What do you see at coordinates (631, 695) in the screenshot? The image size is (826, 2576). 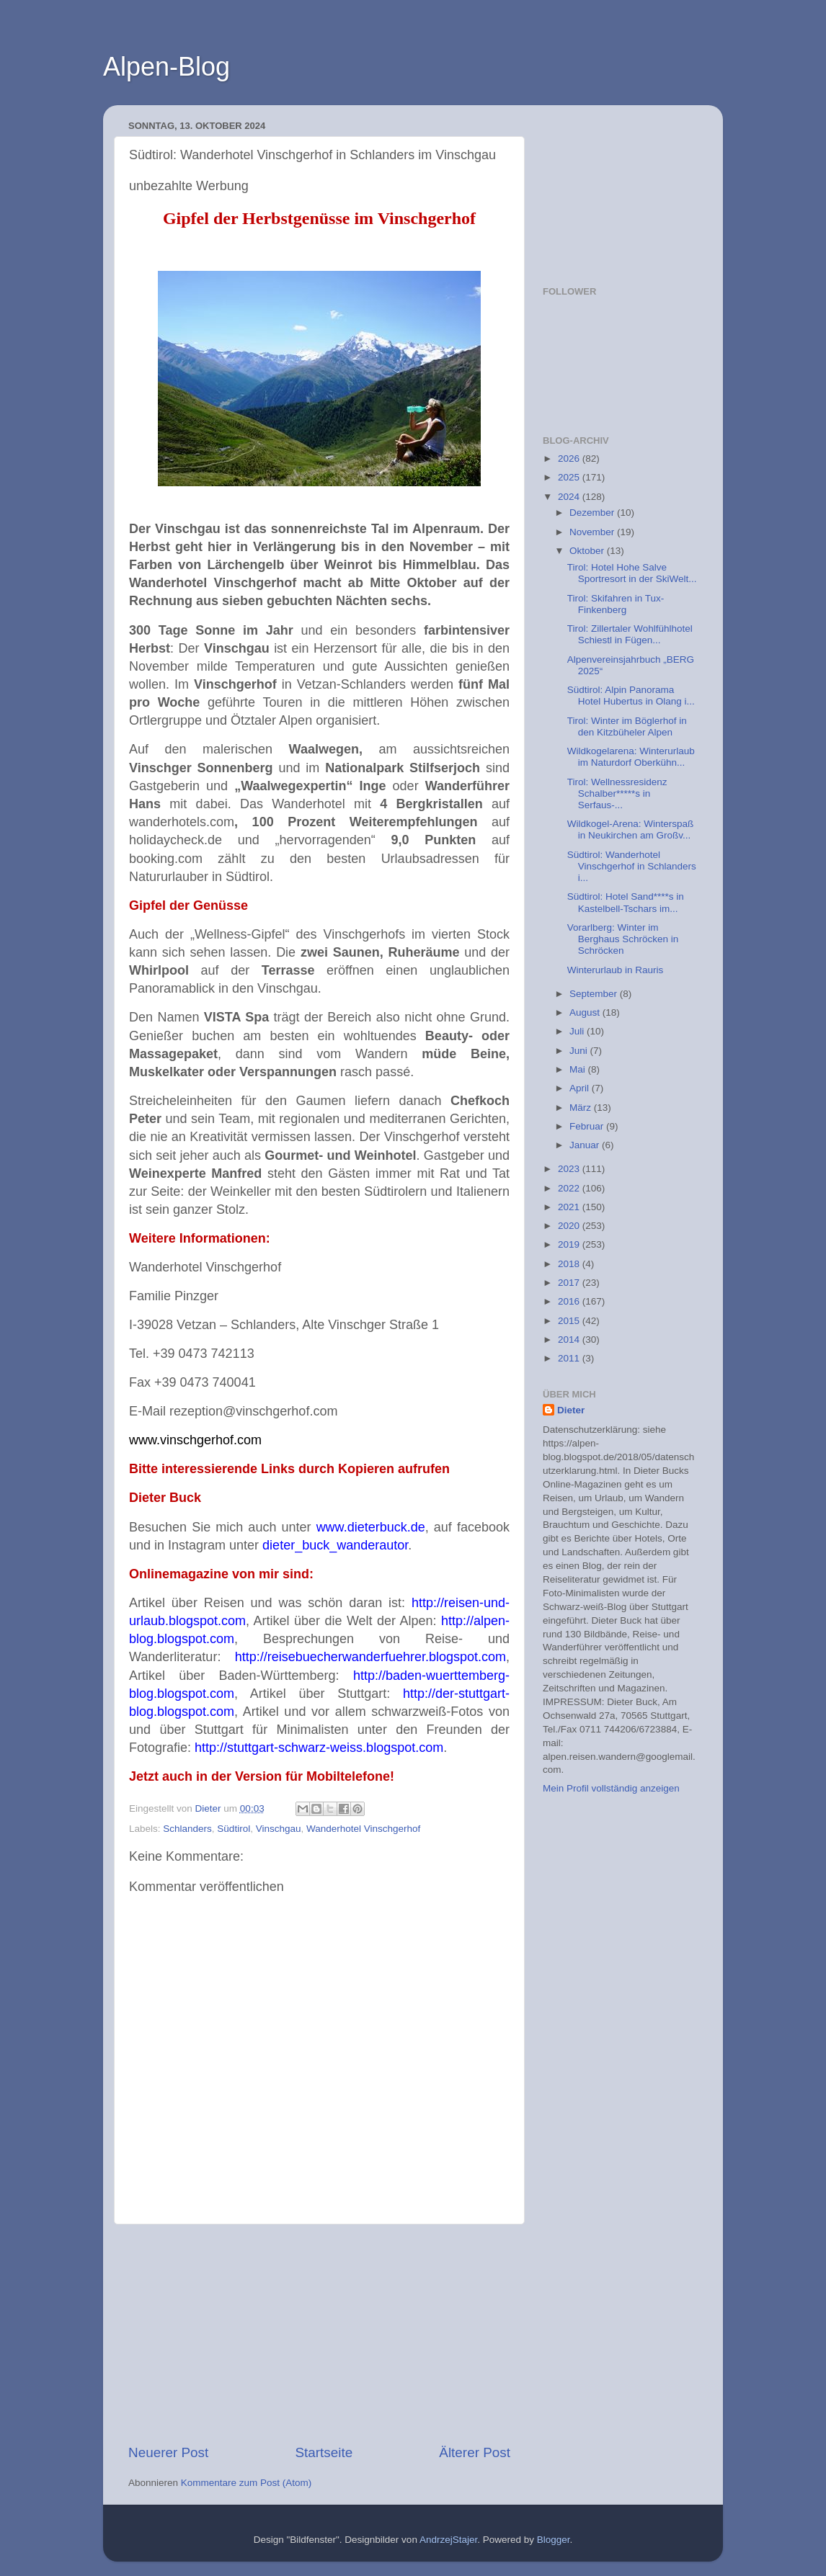 I see `Südtirol: Alpin Panorama Hotel Hubertus in Olang i...` at bounding box center [631, 695].